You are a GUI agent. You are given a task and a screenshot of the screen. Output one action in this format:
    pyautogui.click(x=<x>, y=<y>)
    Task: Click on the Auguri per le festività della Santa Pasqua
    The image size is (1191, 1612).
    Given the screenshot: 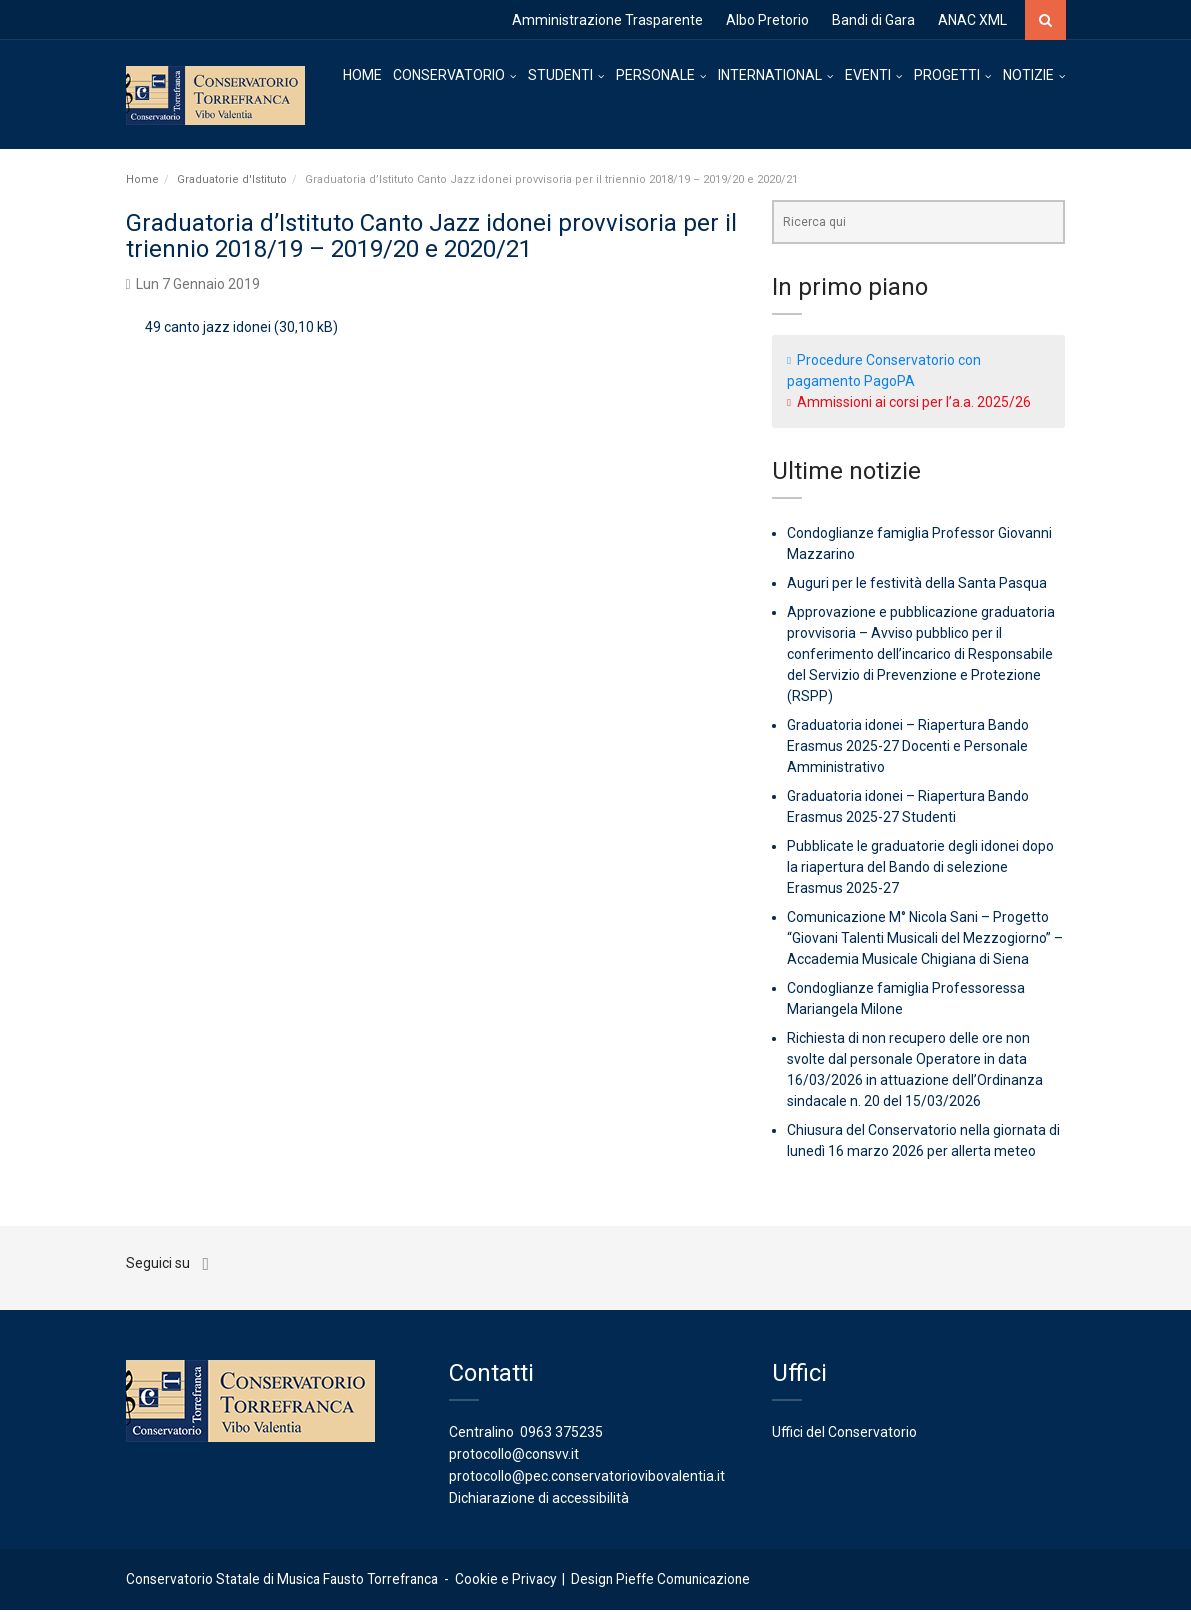 What is the action you would take?
    pyautogui.click(x=917, y=585)
    